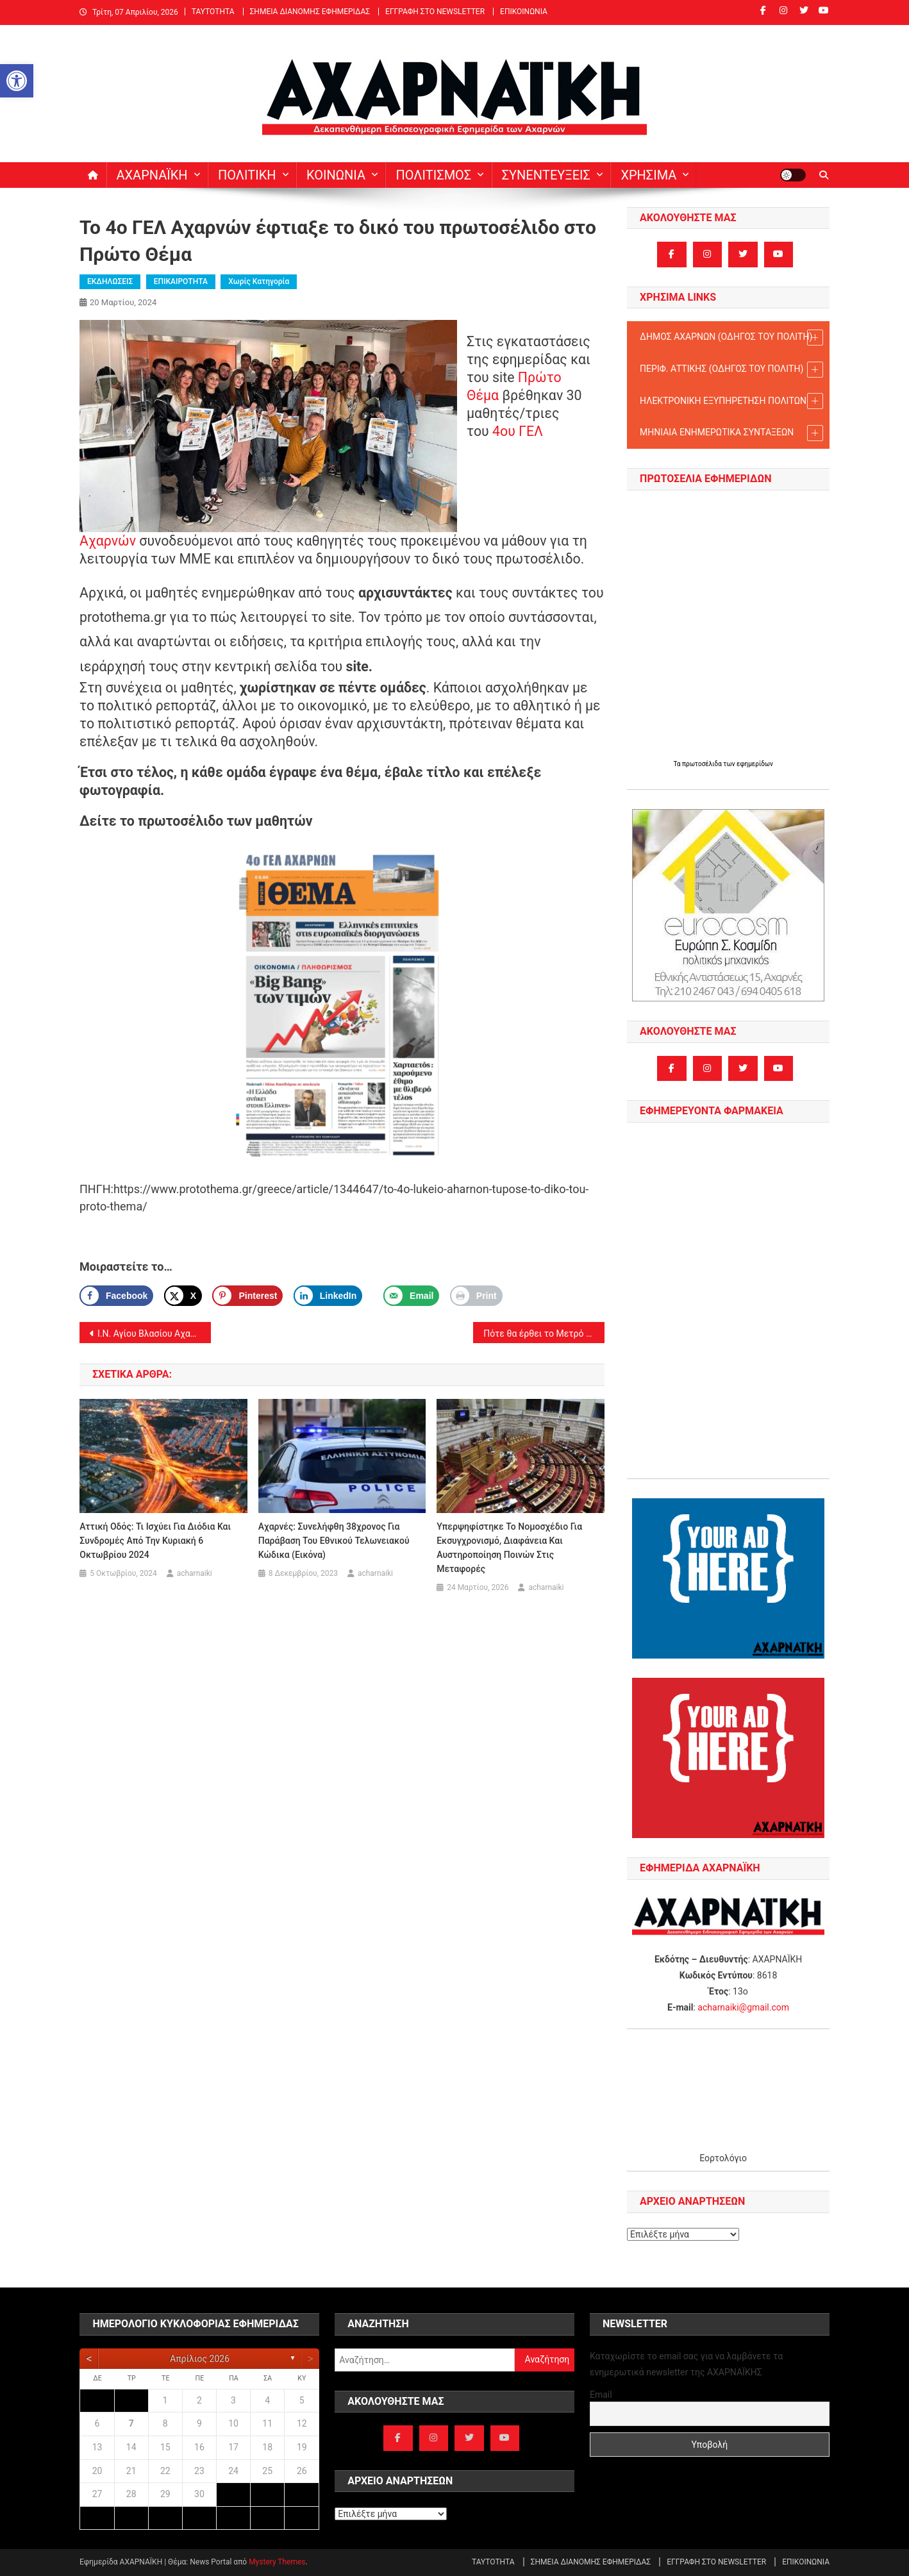  I want to click on Email, so click(601, 2394).